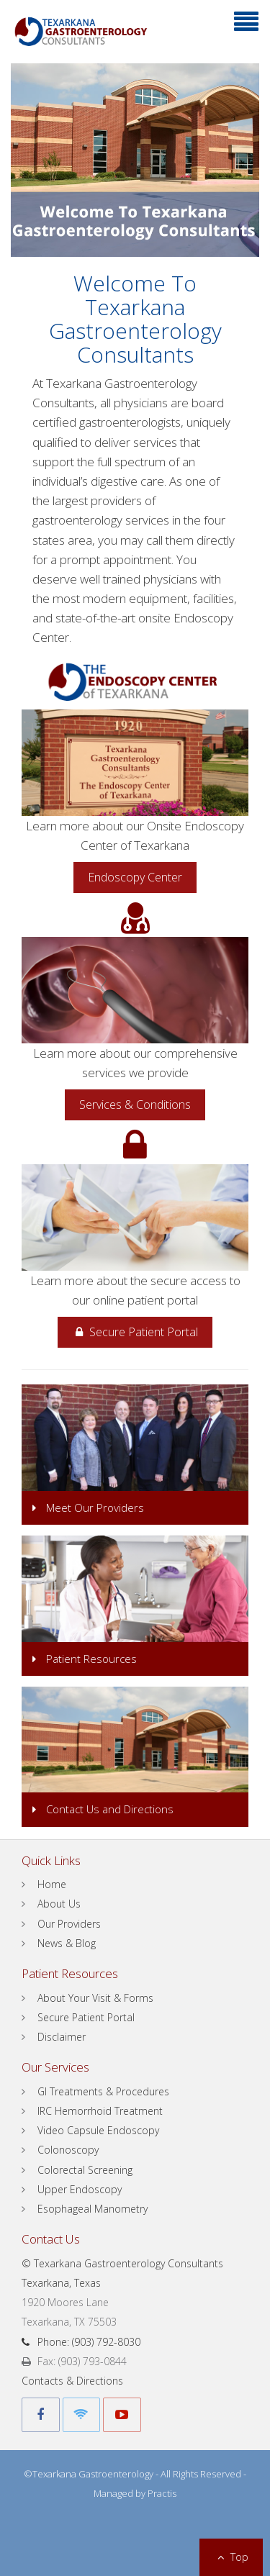 This screenshot has width=270, height=2576. Describe the element at coordinates (51, 1884) in the screenshot. I see `Home` at that location.